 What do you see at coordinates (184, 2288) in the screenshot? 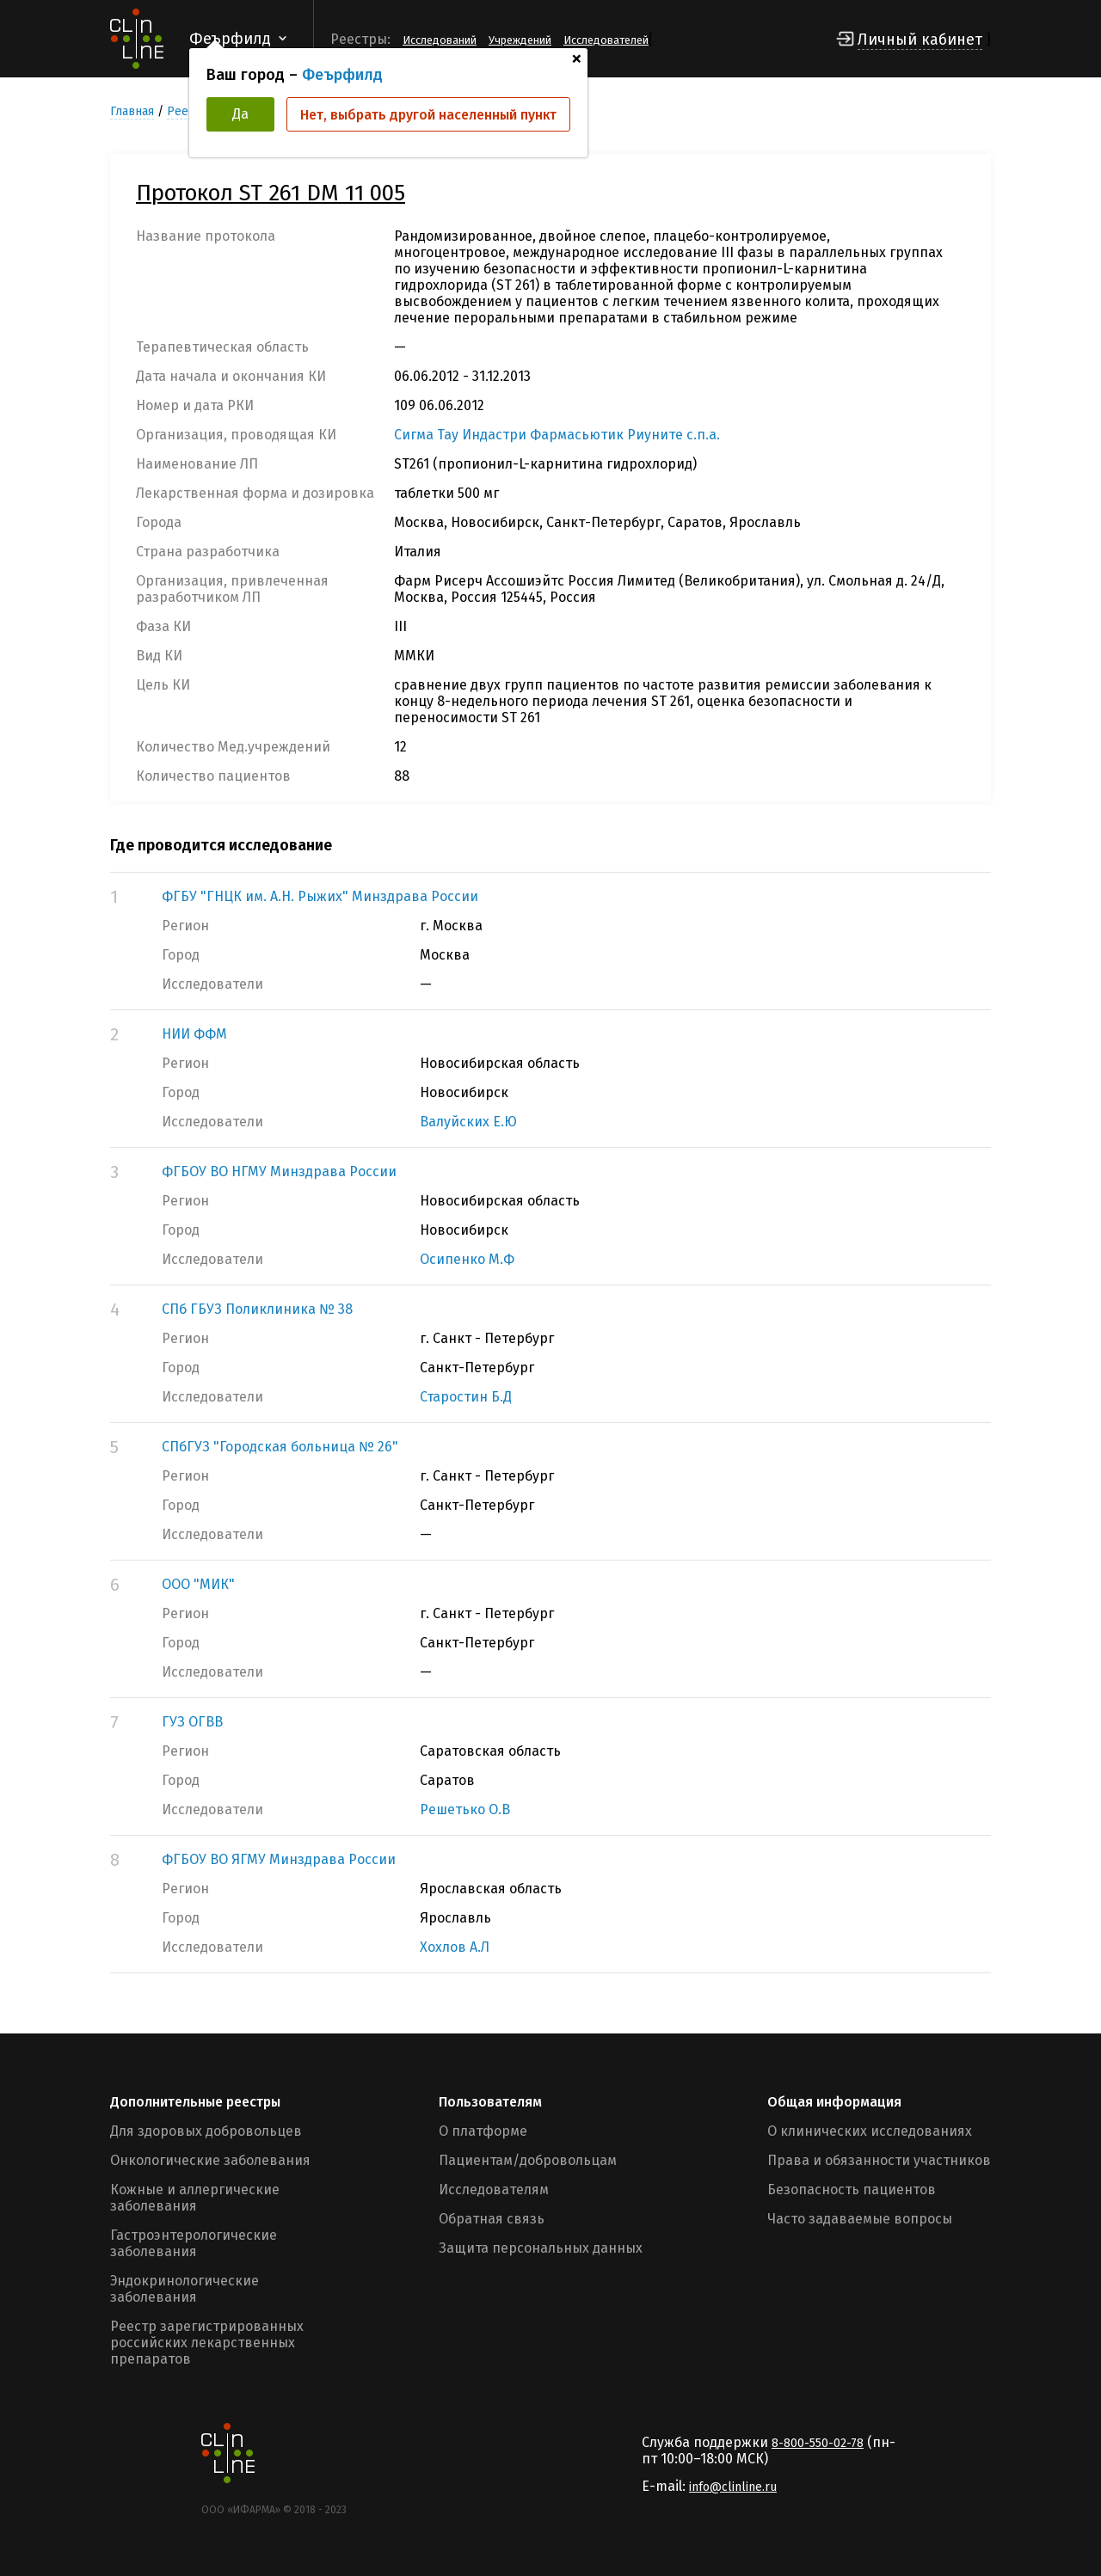
I see `Эндокринологические заболевания` at bounding box center [184, 2288].